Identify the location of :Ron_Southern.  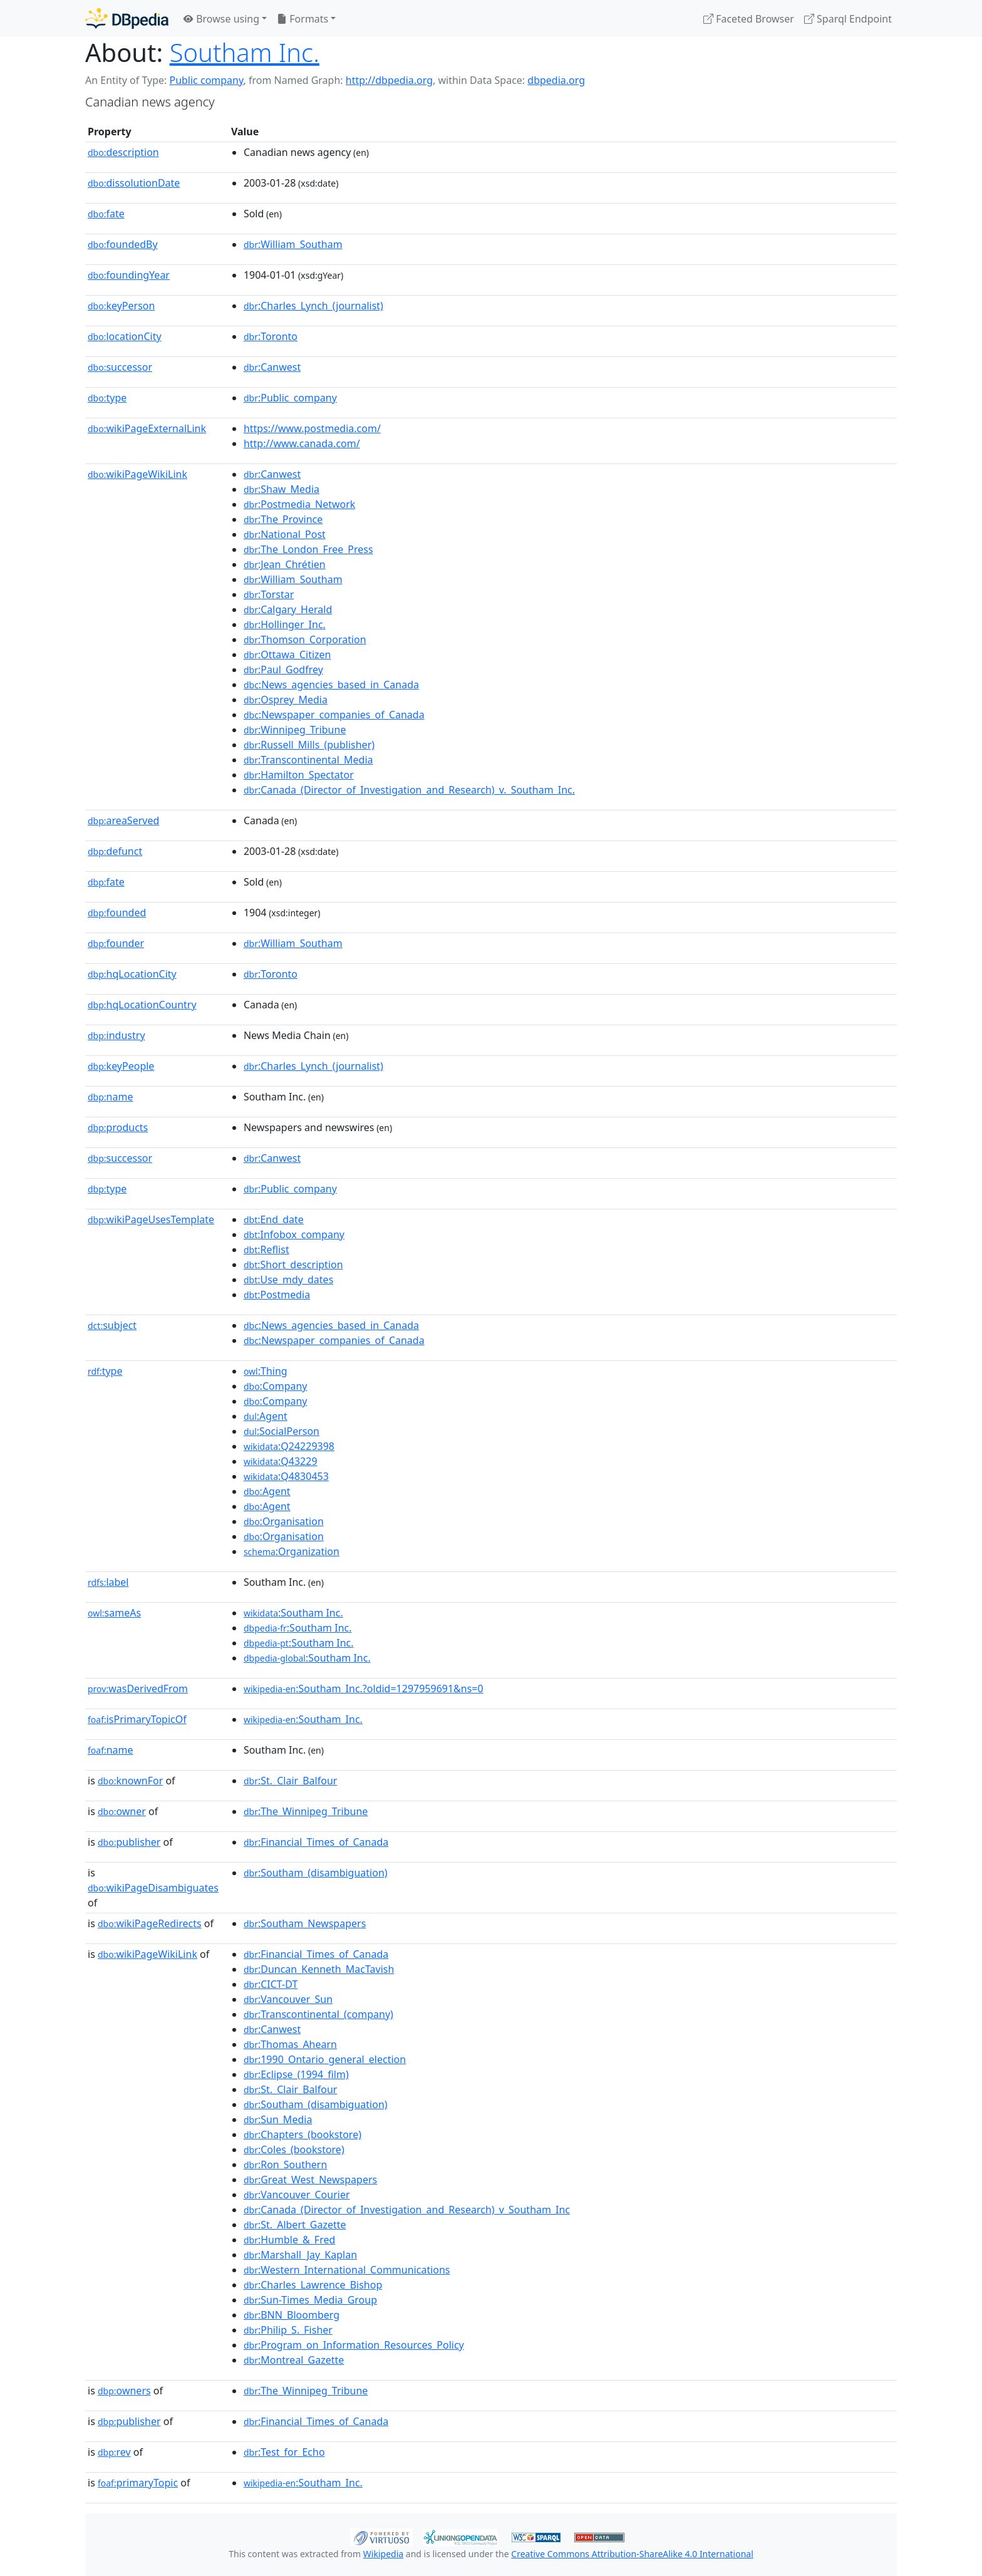
(285, 2164).